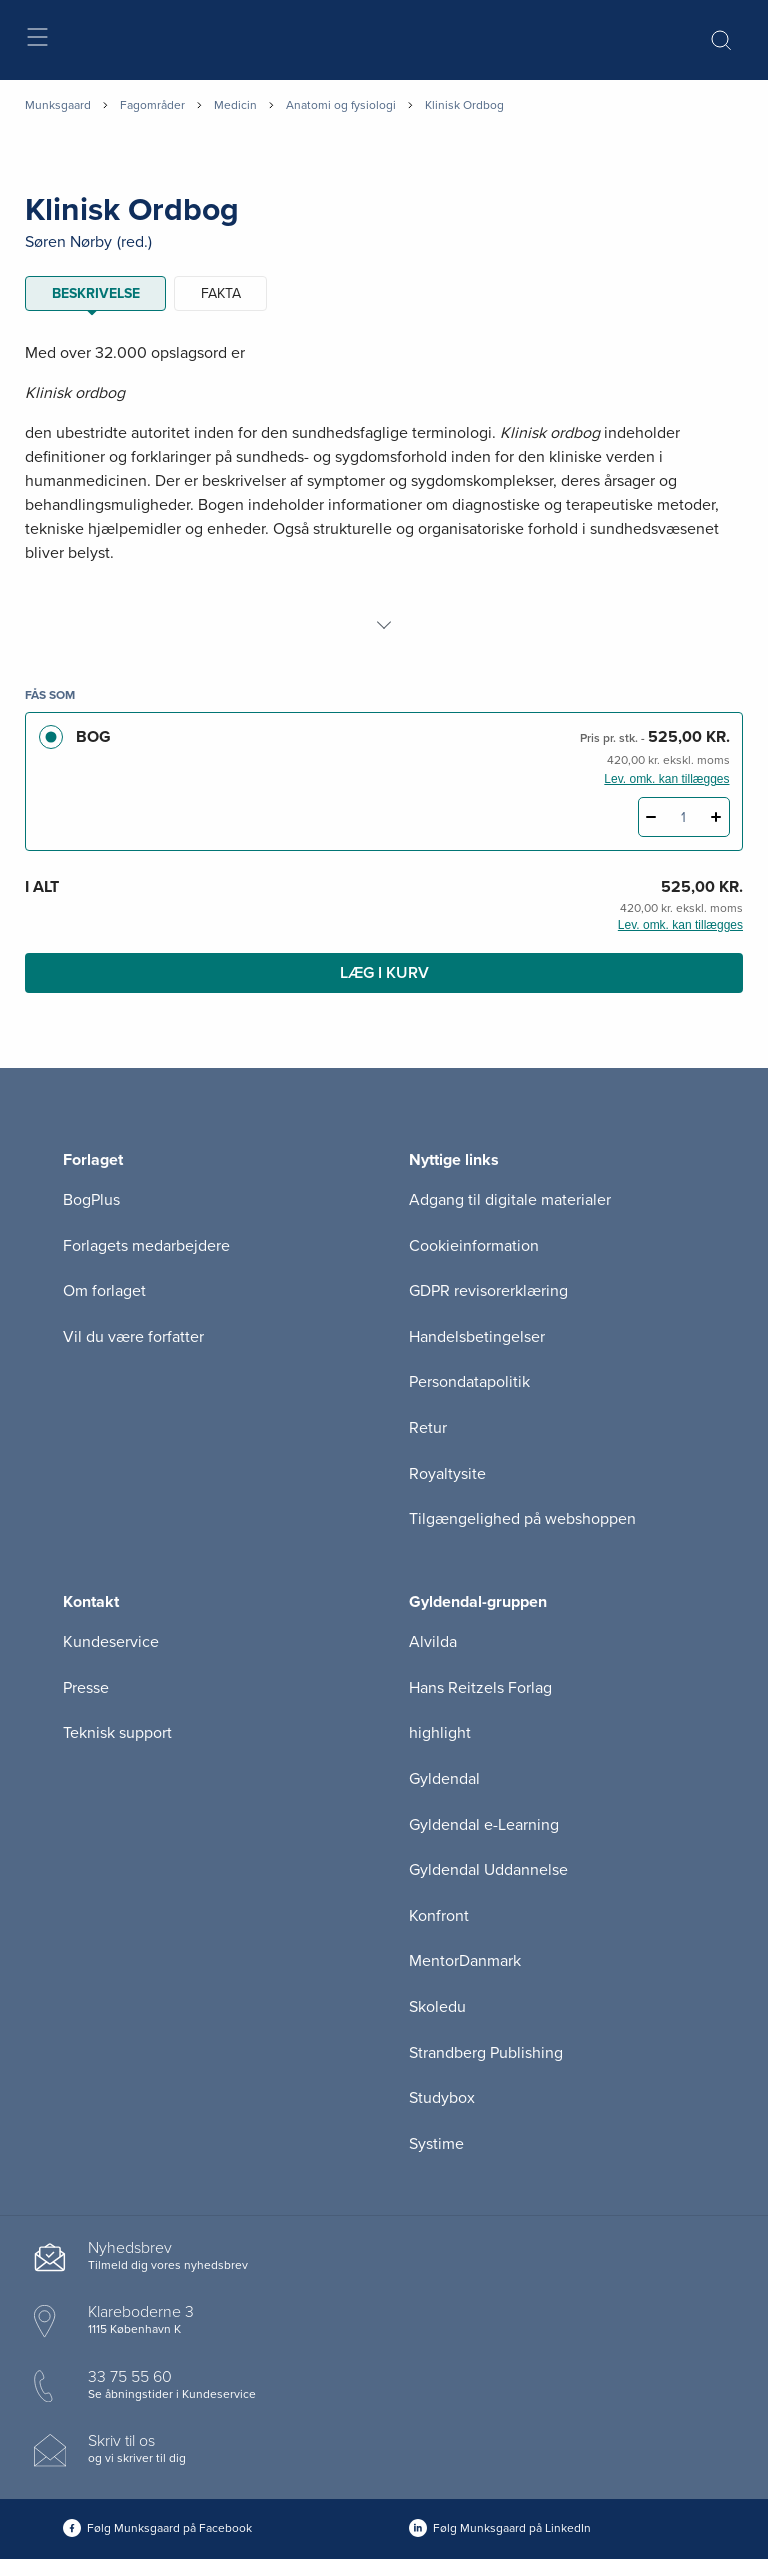 This screenshot has height=2559, width=768. I want to click on Beskrivelse [tab], so click(96, 293).